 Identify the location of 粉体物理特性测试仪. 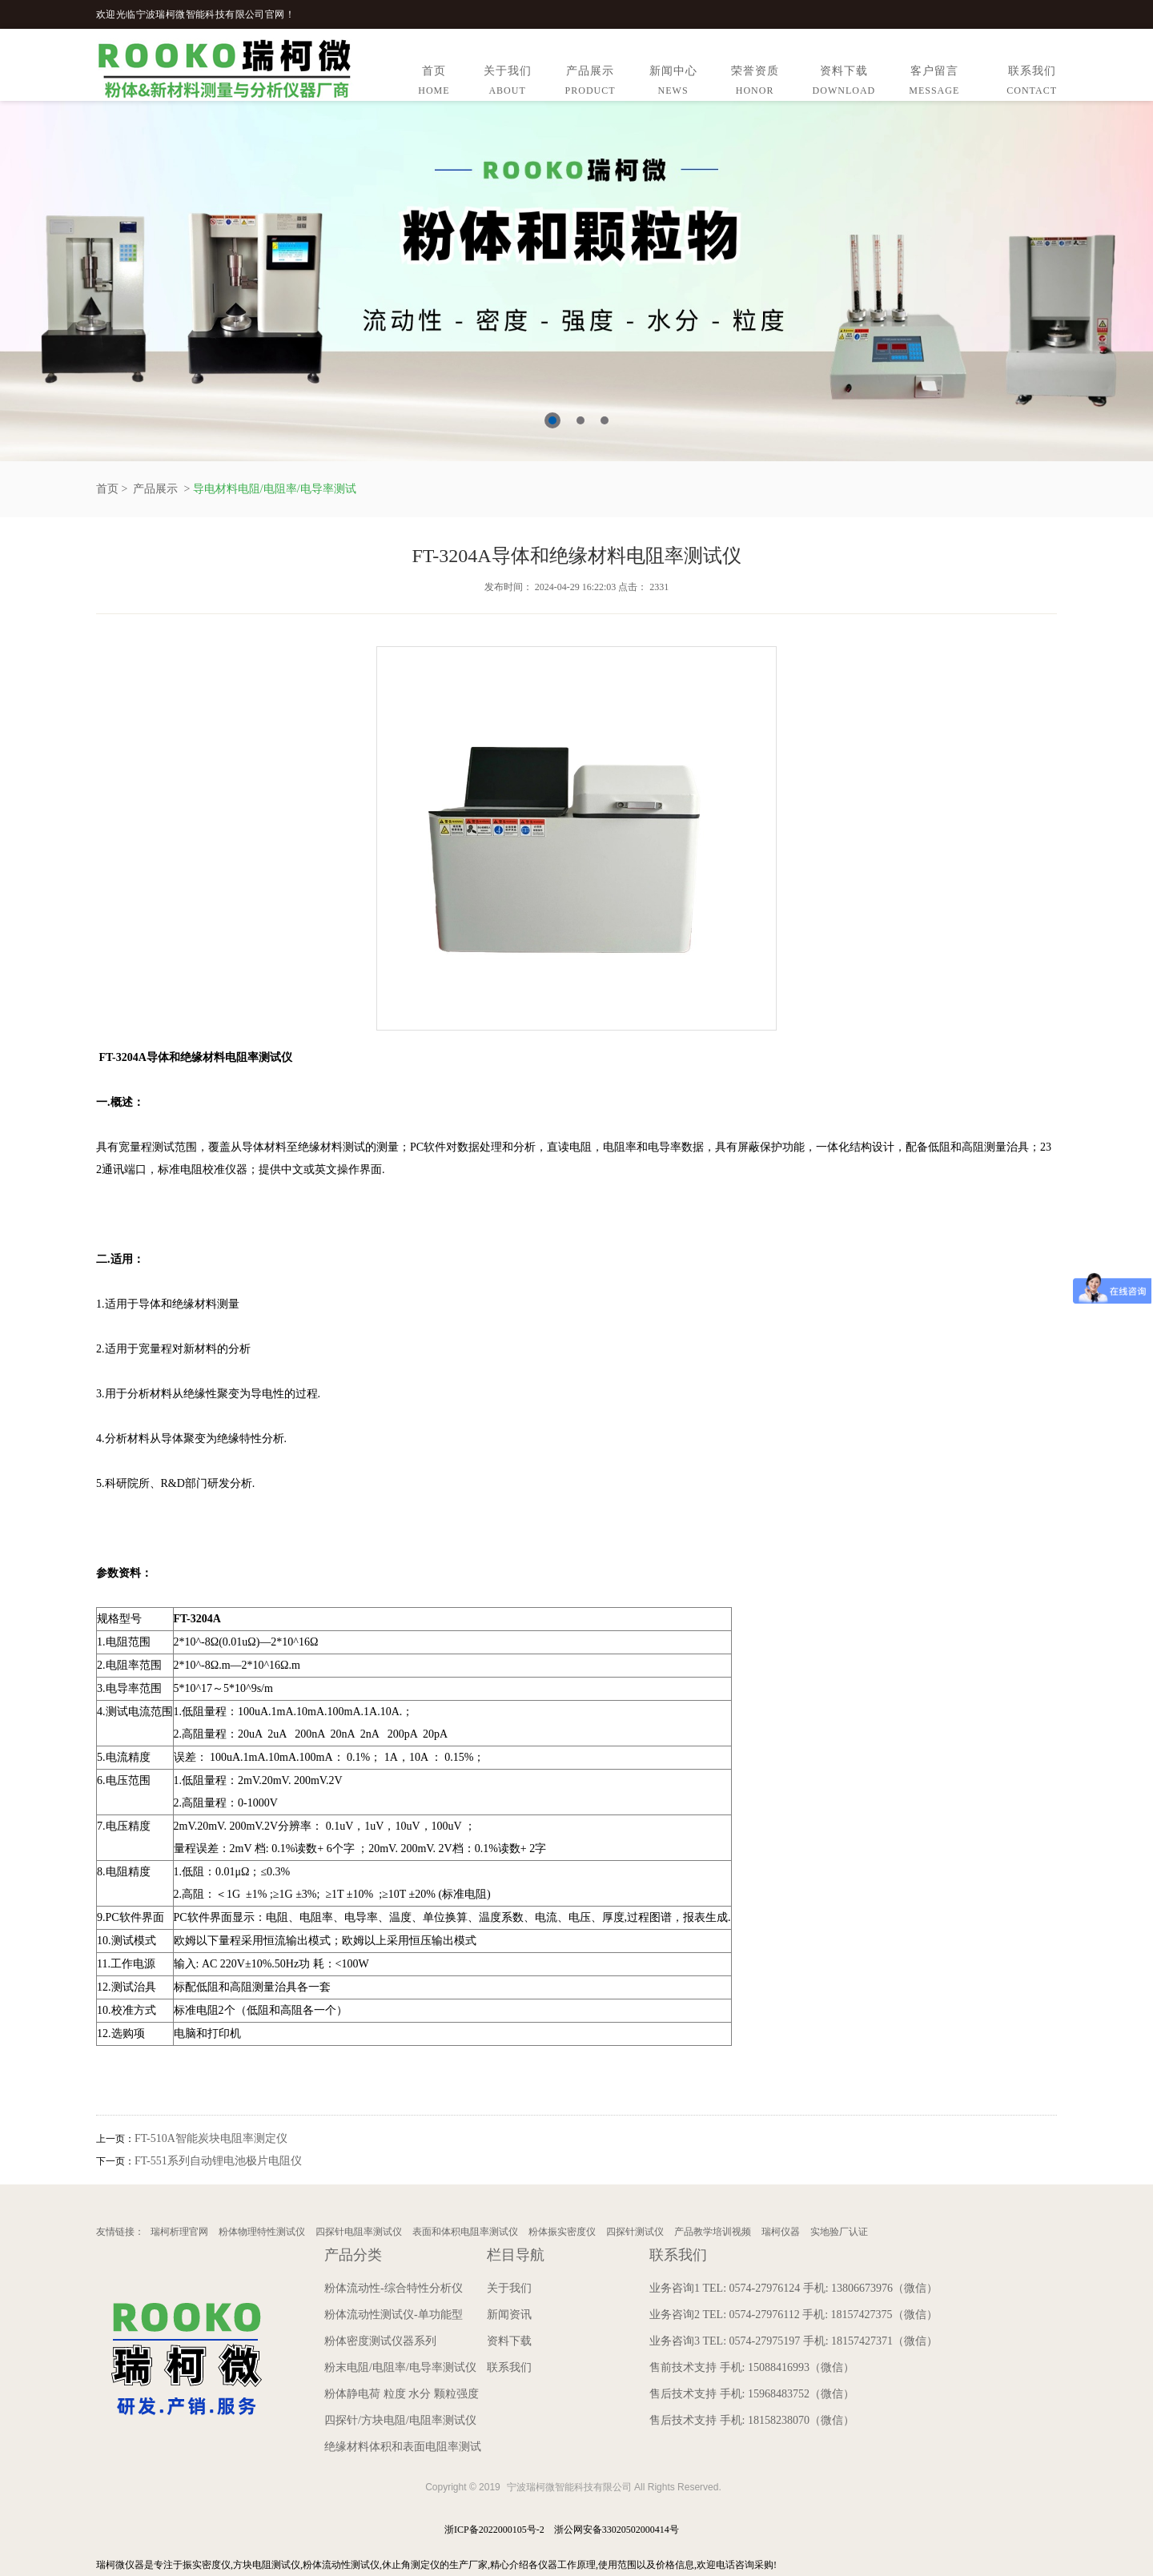
(262, 2231).